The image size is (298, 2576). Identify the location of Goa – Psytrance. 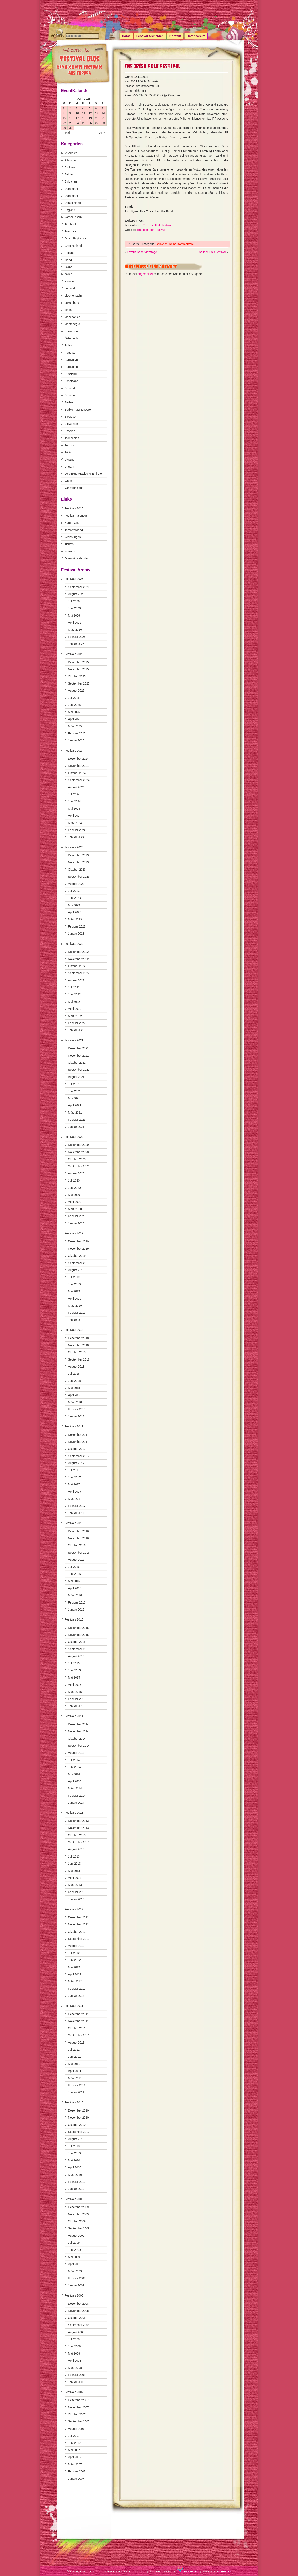
(75, 238).